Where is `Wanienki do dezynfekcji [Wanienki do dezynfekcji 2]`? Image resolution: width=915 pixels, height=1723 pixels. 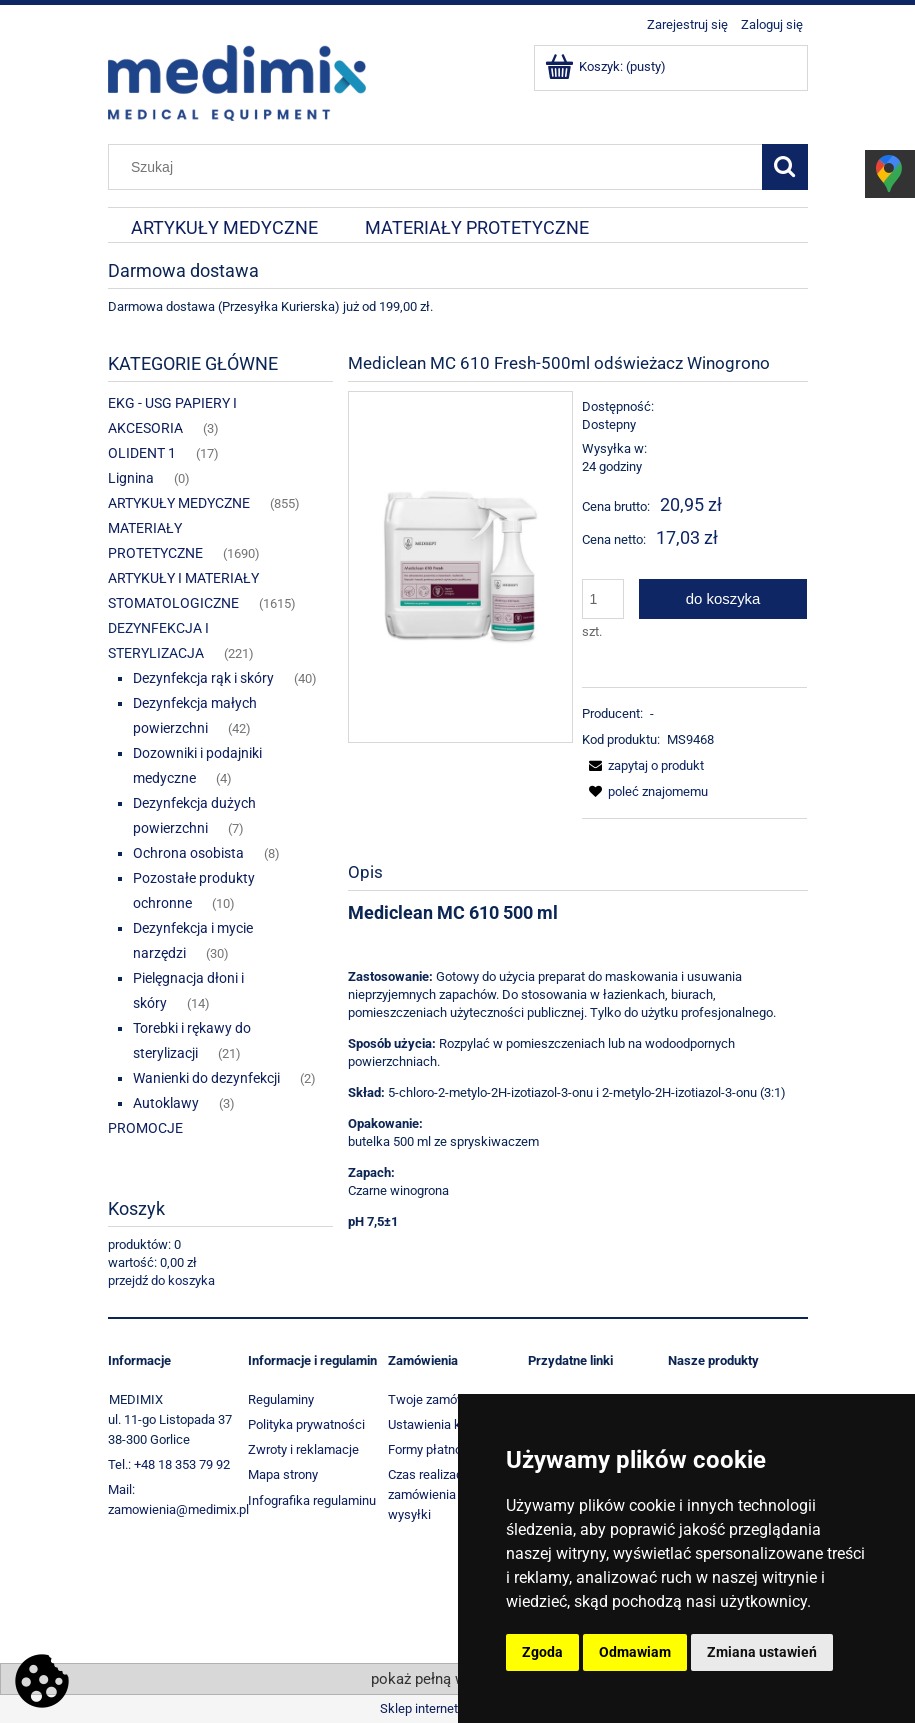 Wanienki do dezynfekcji [Wanienki do dezynfekcji 2] is located at coordinates (206, 1078).